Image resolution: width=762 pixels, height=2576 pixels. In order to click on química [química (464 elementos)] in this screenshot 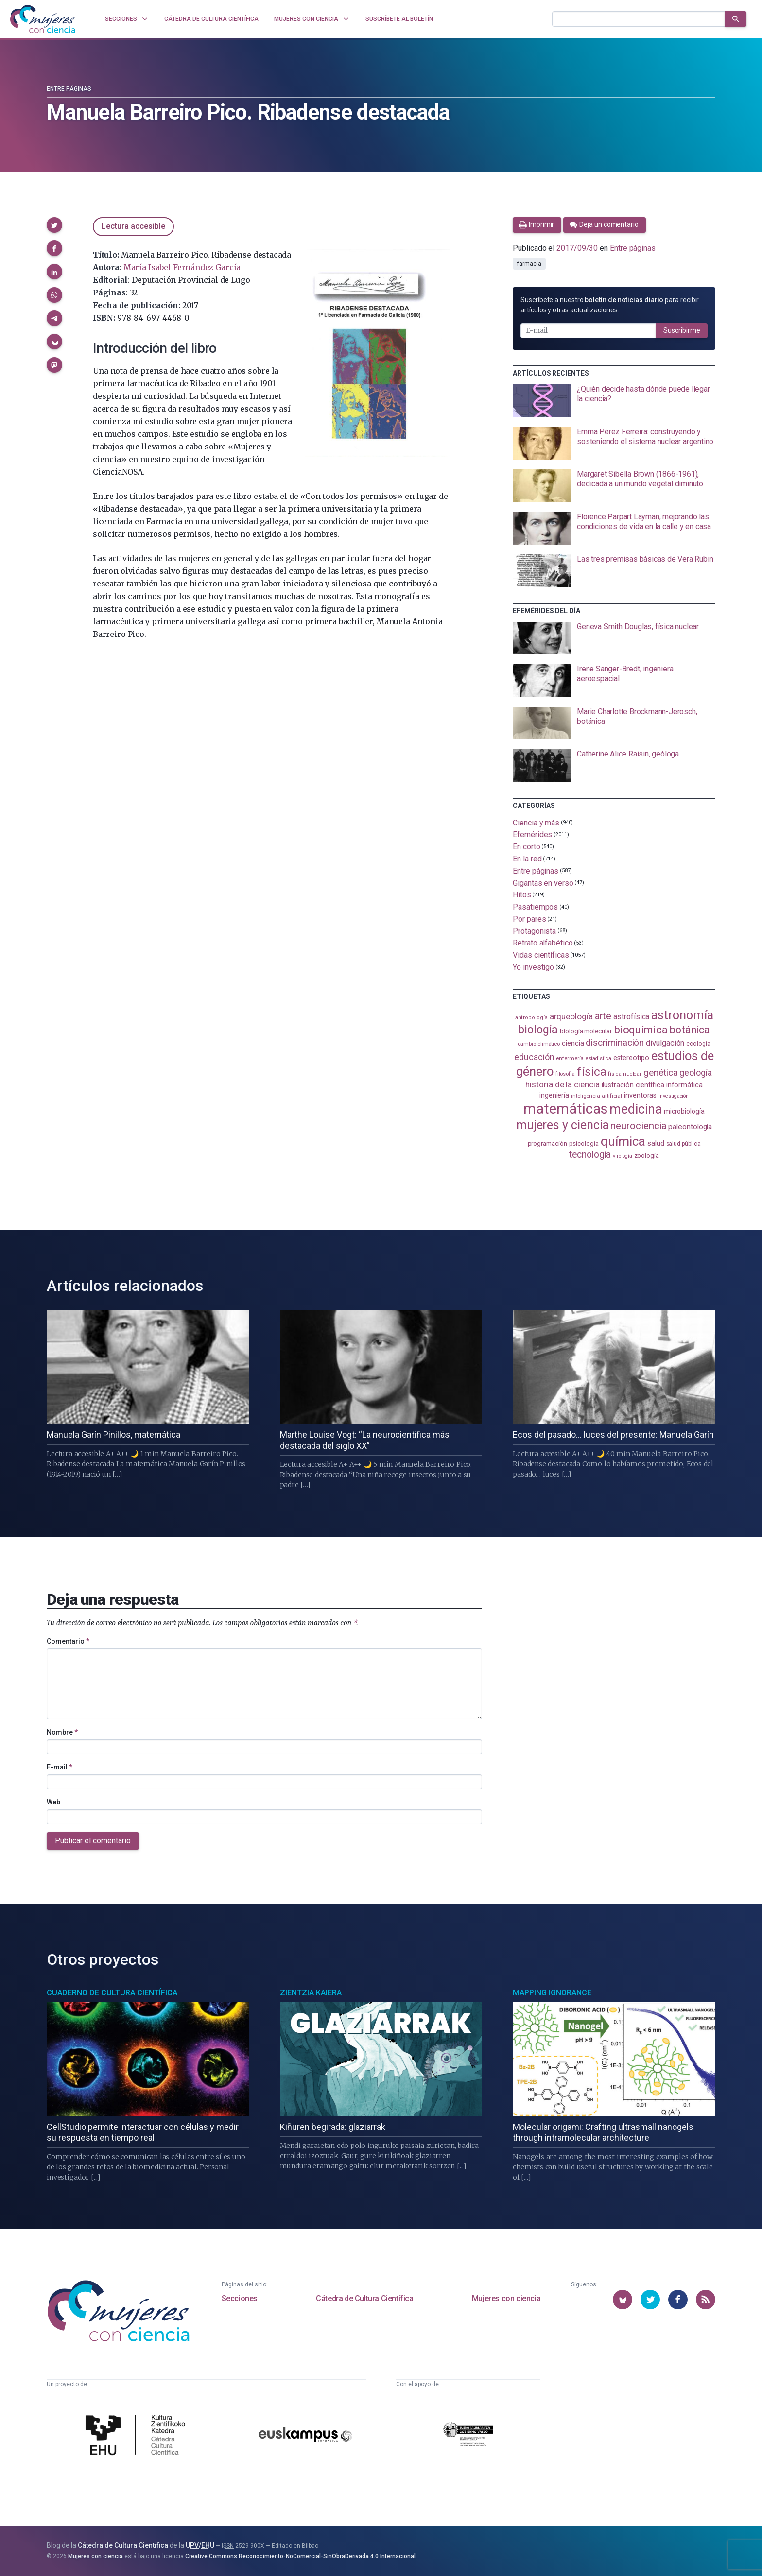, I will do `click(623, 1141)`.